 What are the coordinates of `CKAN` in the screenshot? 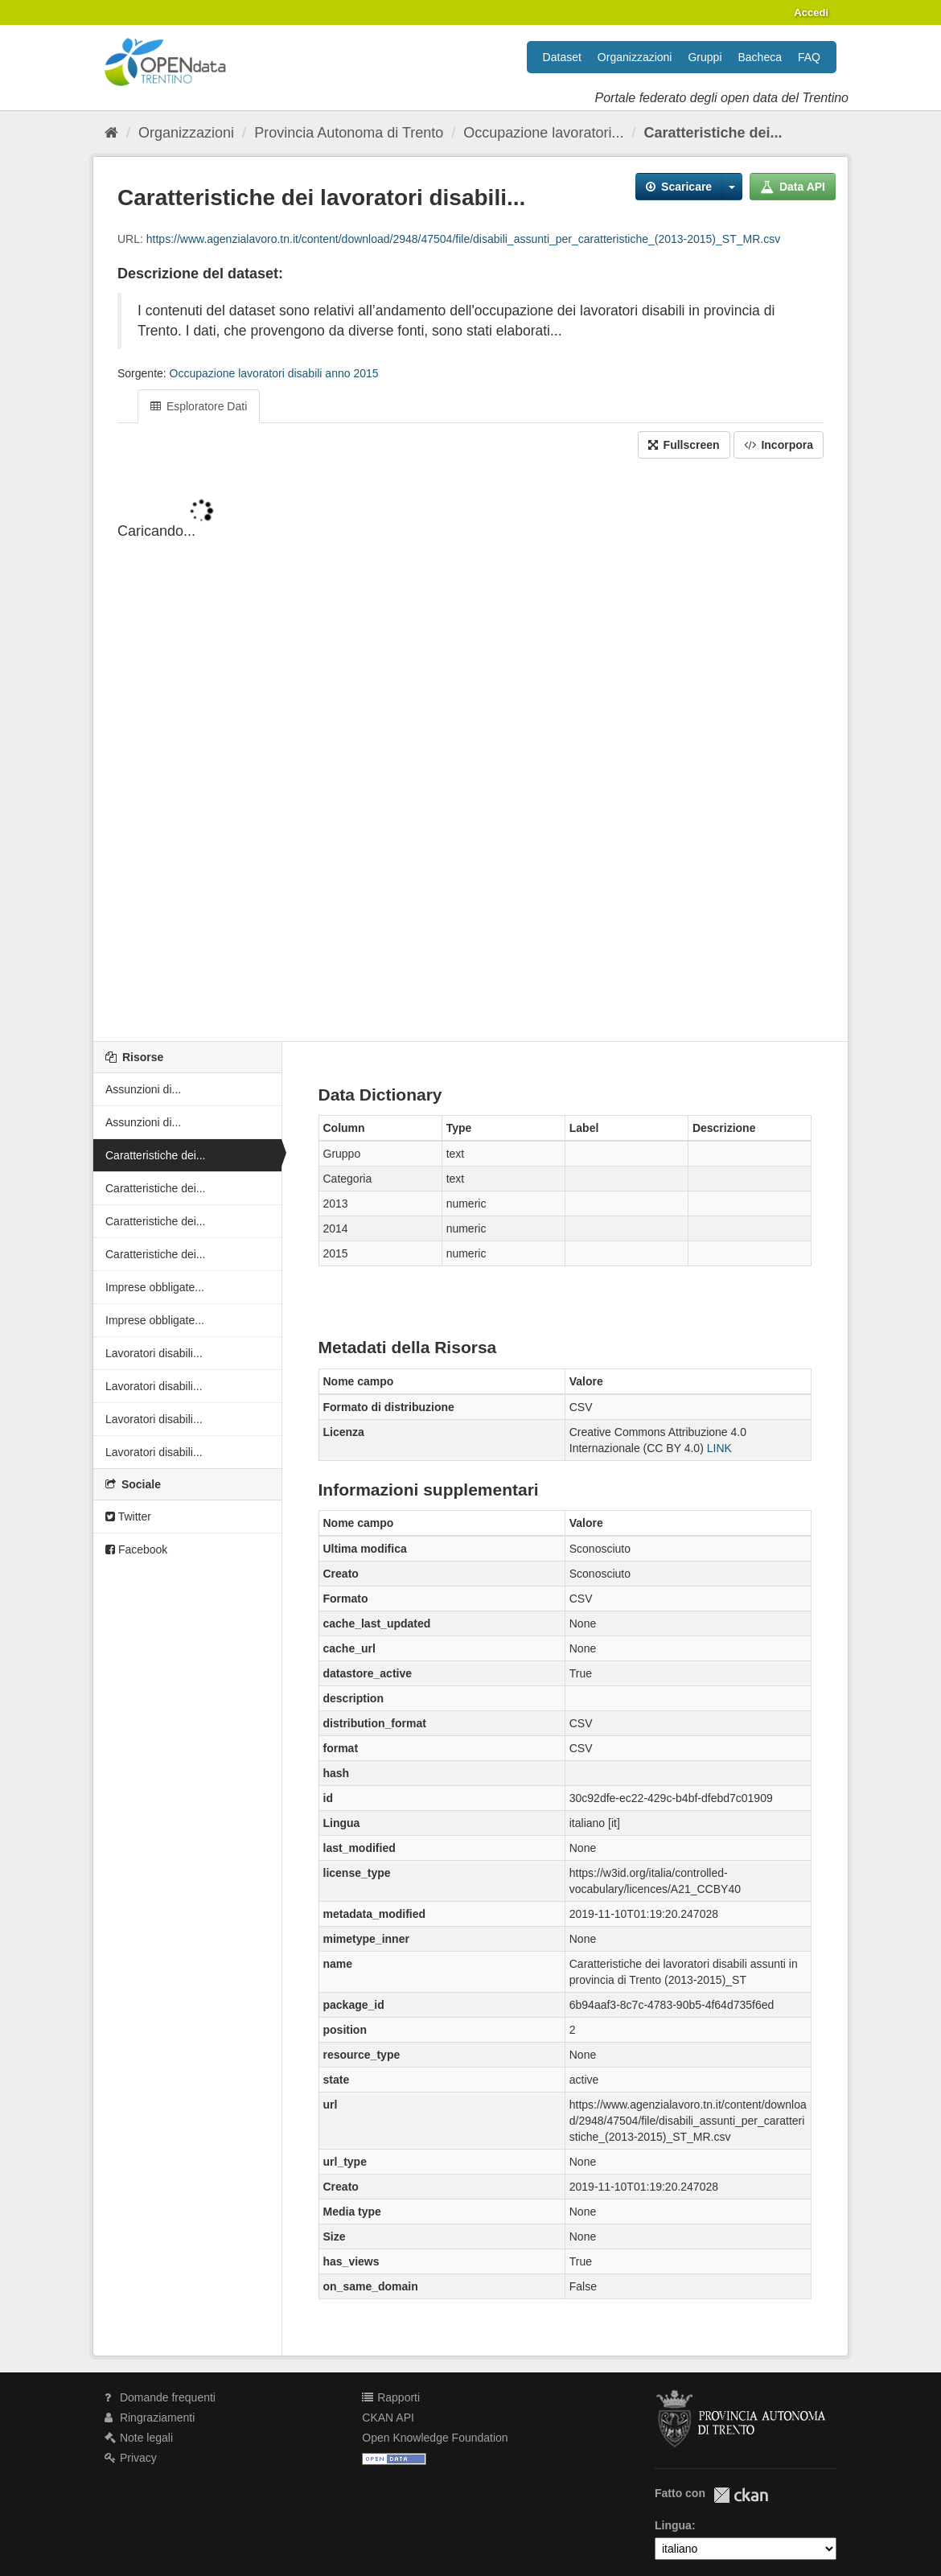 It's located at (740, 2495).